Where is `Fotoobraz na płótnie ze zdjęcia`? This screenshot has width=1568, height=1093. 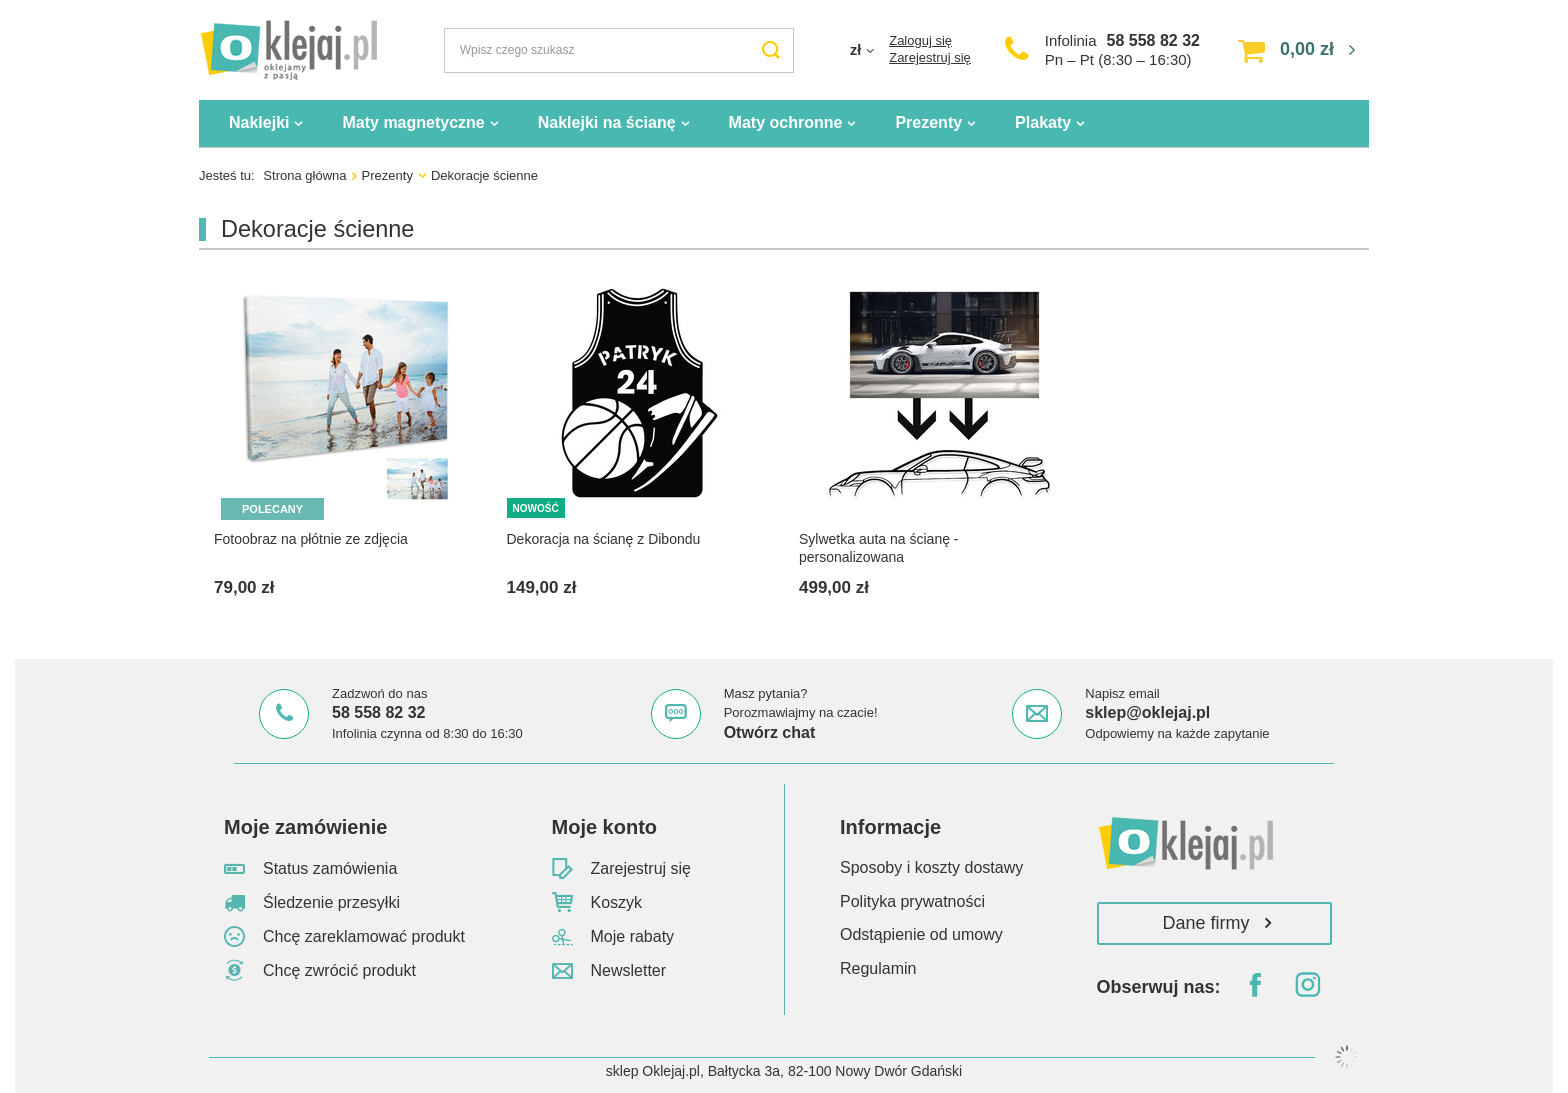 Fotoobraz na płótnie ze zdjęcia is located at coordinates (311, 539).